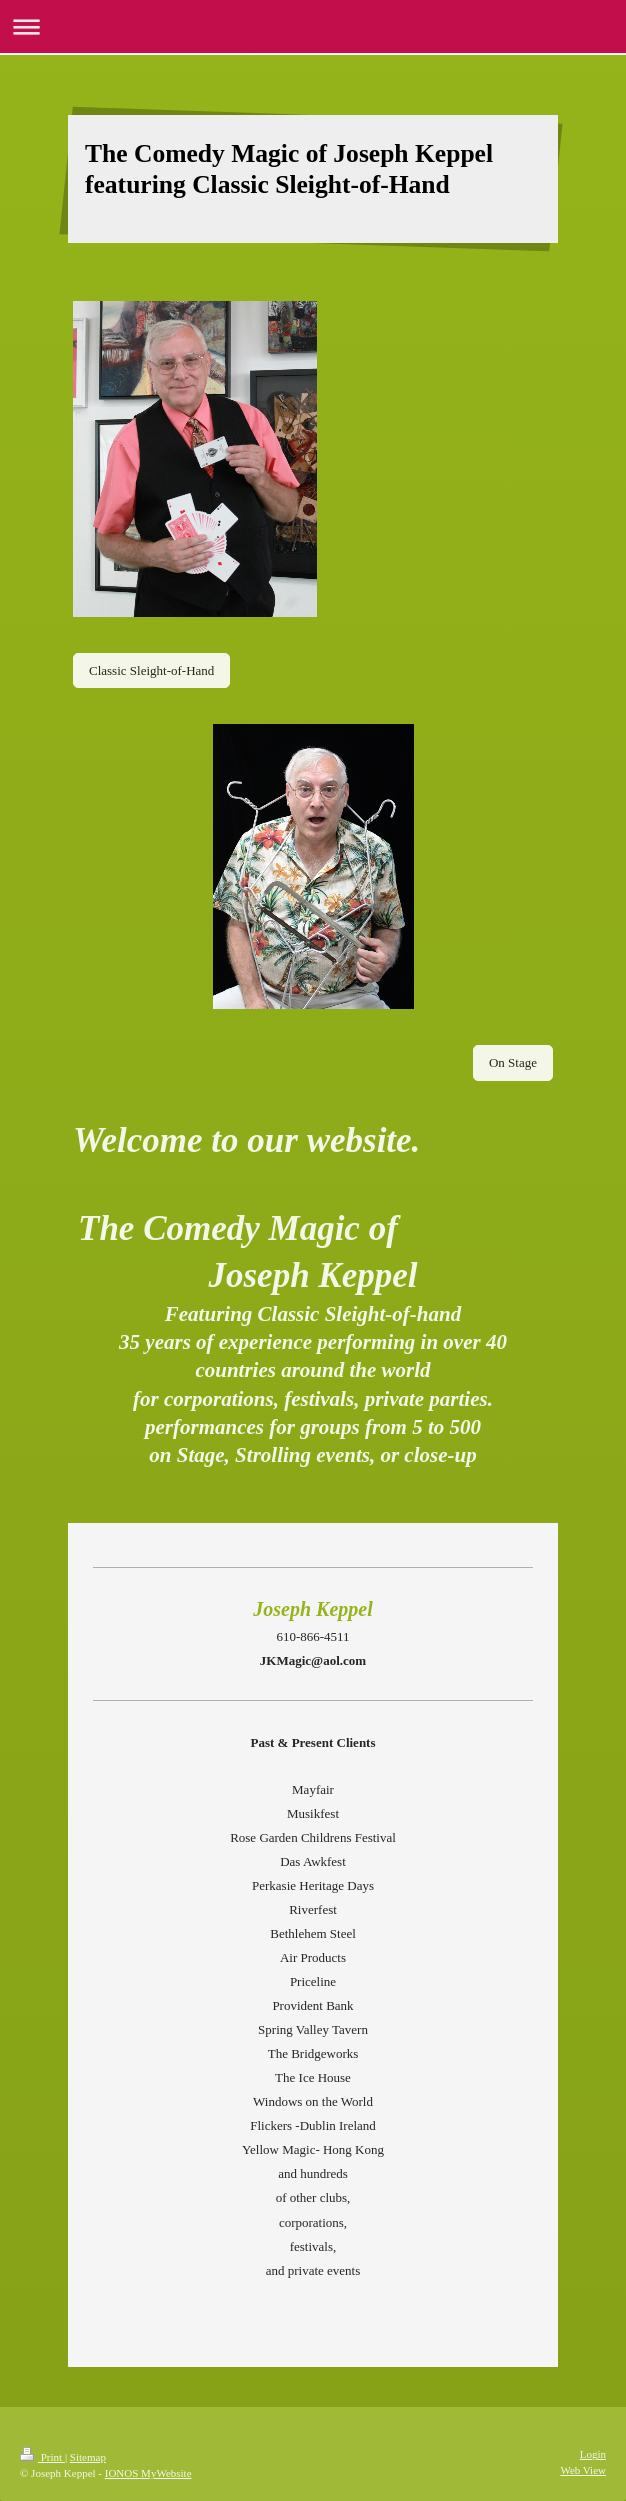 Image resolution: width=626 pixels, height=2501 pixels. I want to click on IONOS MyWebsite, so click(148, 2473).